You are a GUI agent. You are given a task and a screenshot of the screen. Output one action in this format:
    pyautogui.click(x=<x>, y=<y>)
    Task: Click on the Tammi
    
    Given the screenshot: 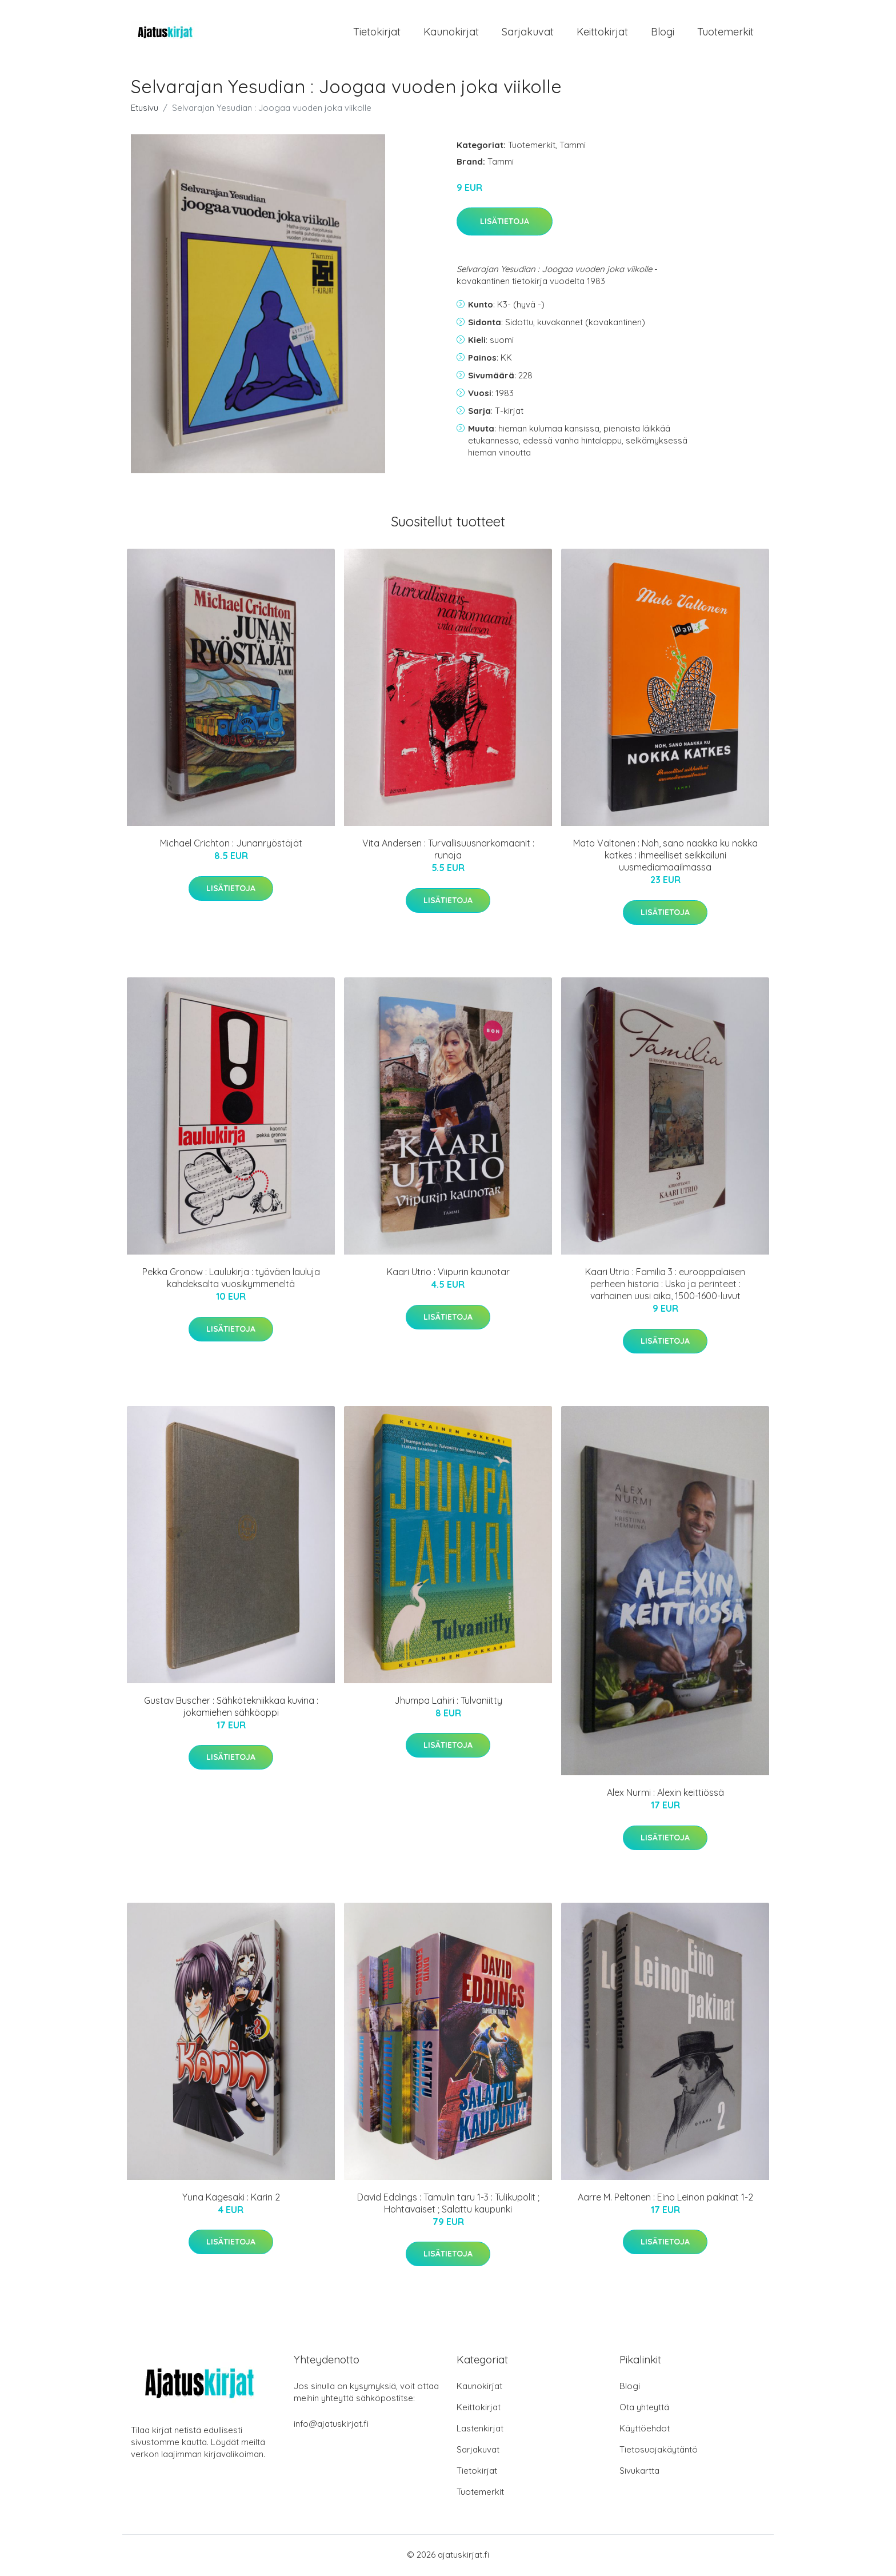 What is the action you would take?
    pyautogui.click(x=572, y=146)
    